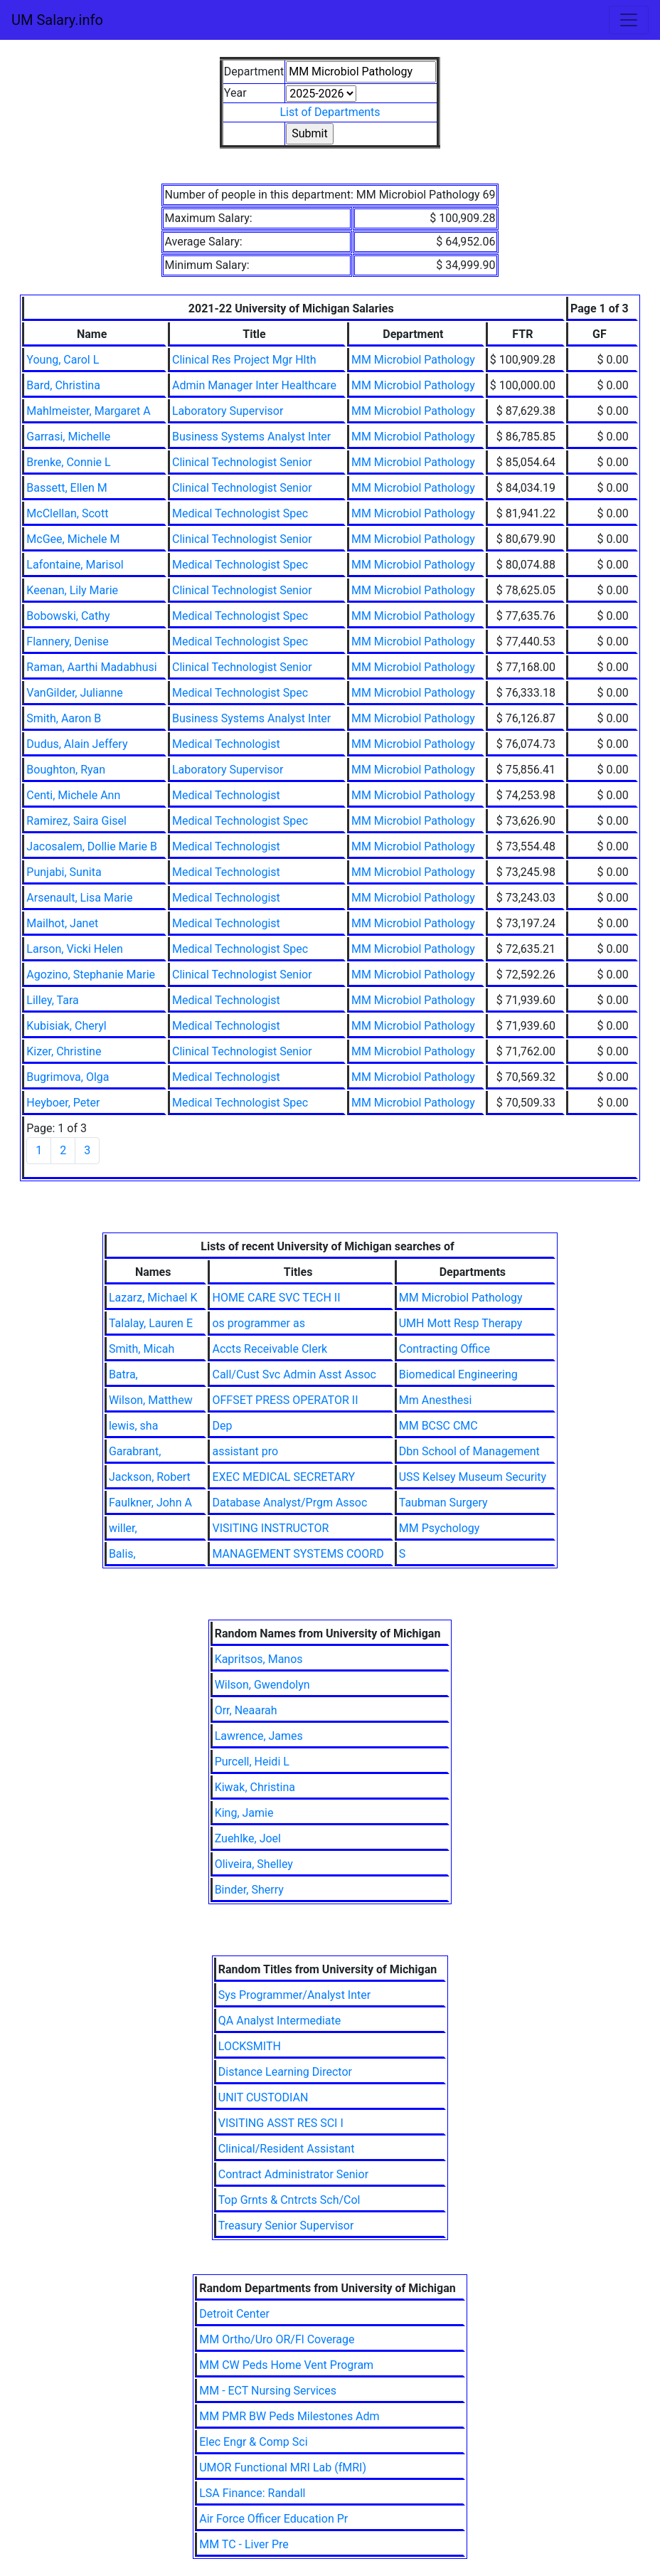 Image resolution: width=660 pixels, height=2576 pixels. Describe the element at coordinates (286, 2225) in the screenshot. I see `Treasury Senior Supervisor` at that location.